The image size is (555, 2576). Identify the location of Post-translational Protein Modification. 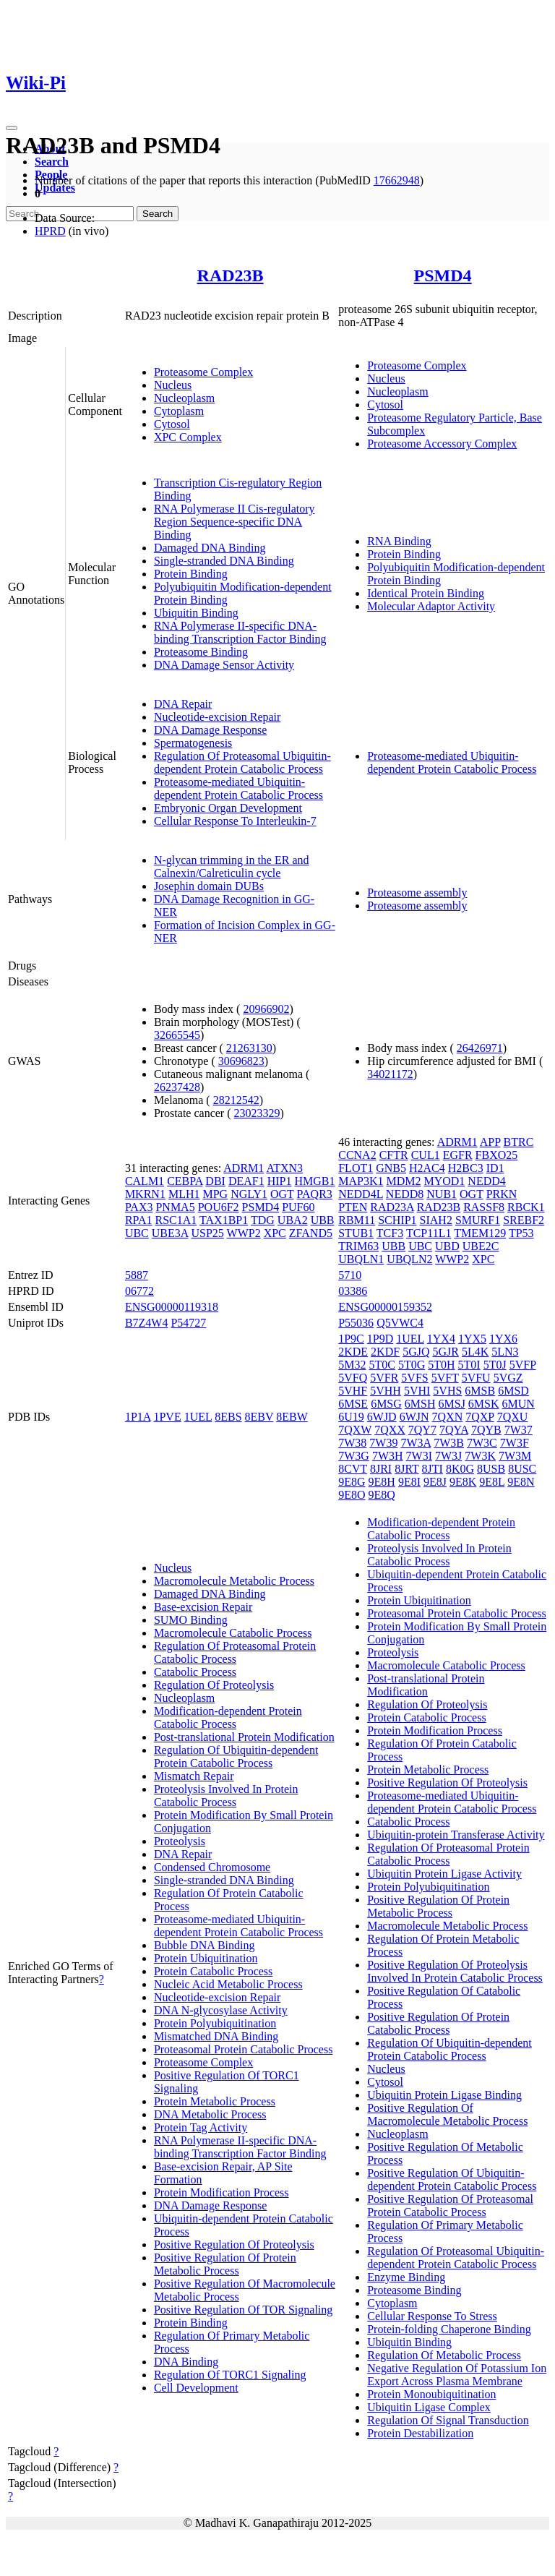
(244, 1737).